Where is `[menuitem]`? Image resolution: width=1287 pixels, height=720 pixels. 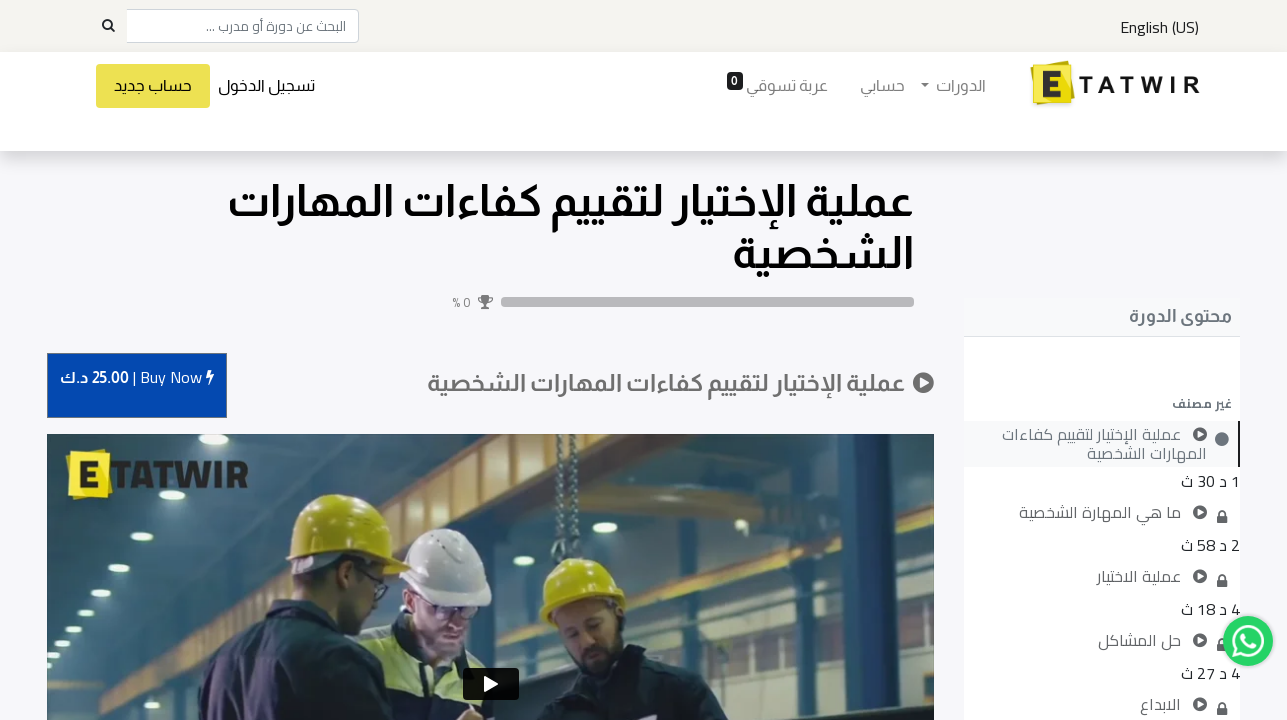 [menuitem] is located at coordinates (874, 86).